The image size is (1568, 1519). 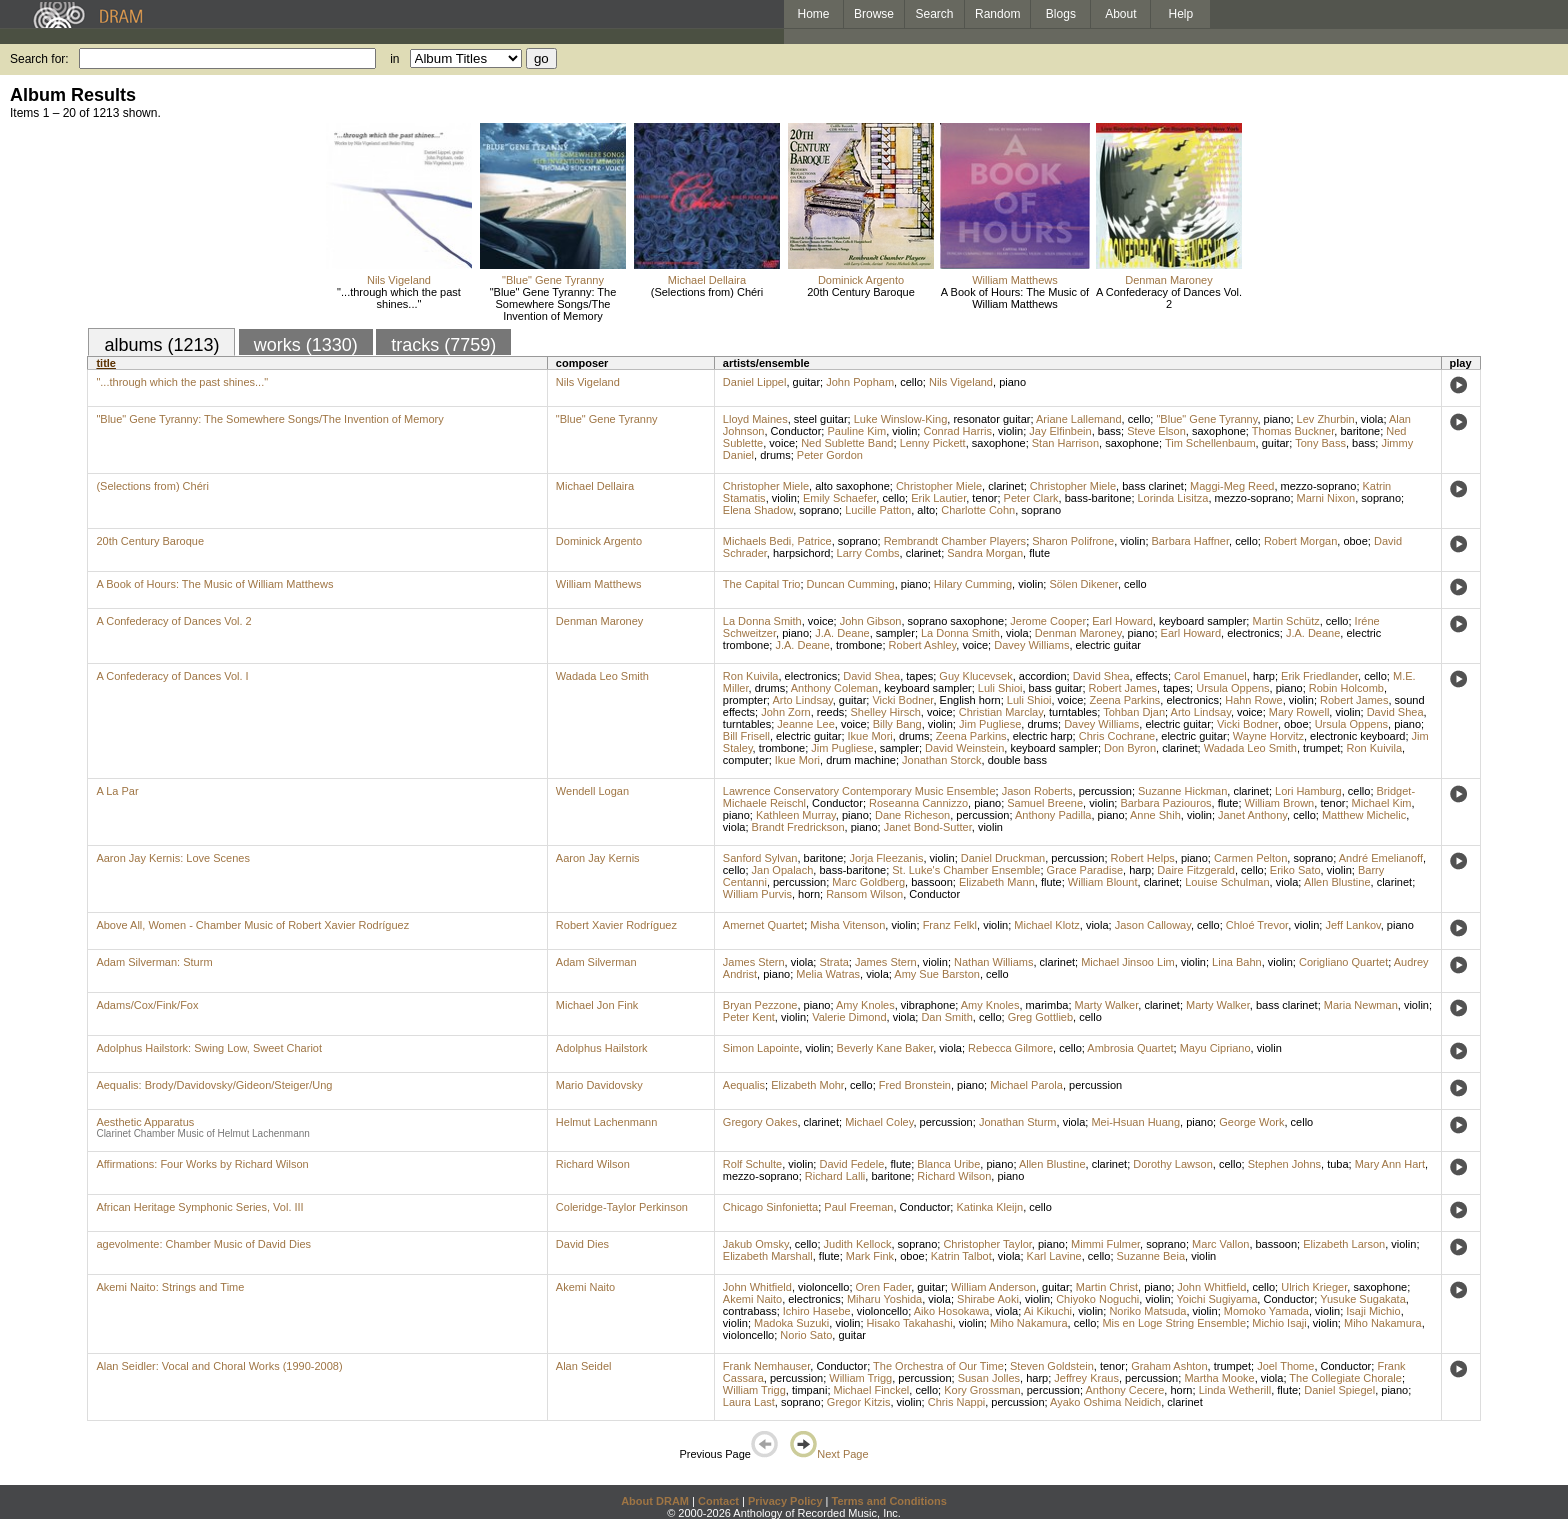 What do you see at coordinates (817, 1311) in the screenshot?
I see `Ichiro Hasebe` at bounding box center [817, 1311].